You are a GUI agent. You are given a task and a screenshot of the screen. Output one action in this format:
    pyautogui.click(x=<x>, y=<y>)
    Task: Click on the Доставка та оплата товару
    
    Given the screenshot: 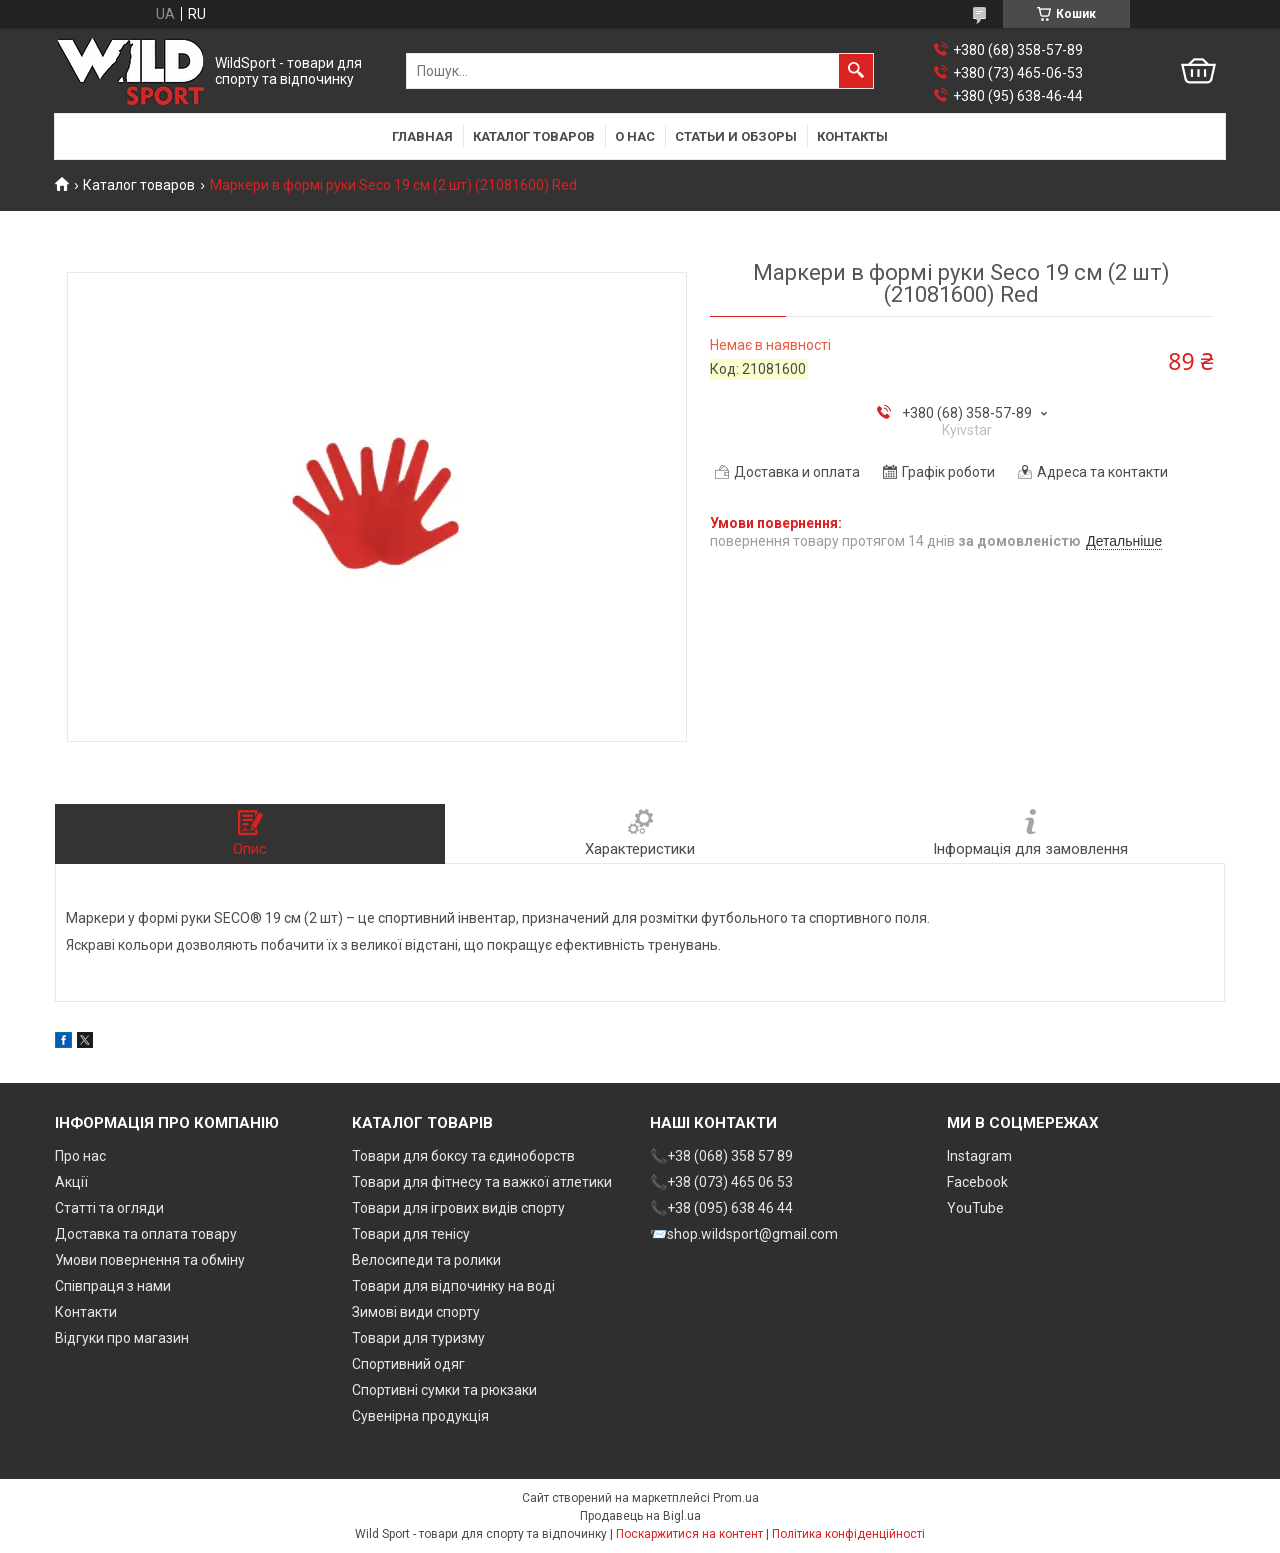 What is the action you would take?
    pyautogui.click(x=146, y=1234)
    